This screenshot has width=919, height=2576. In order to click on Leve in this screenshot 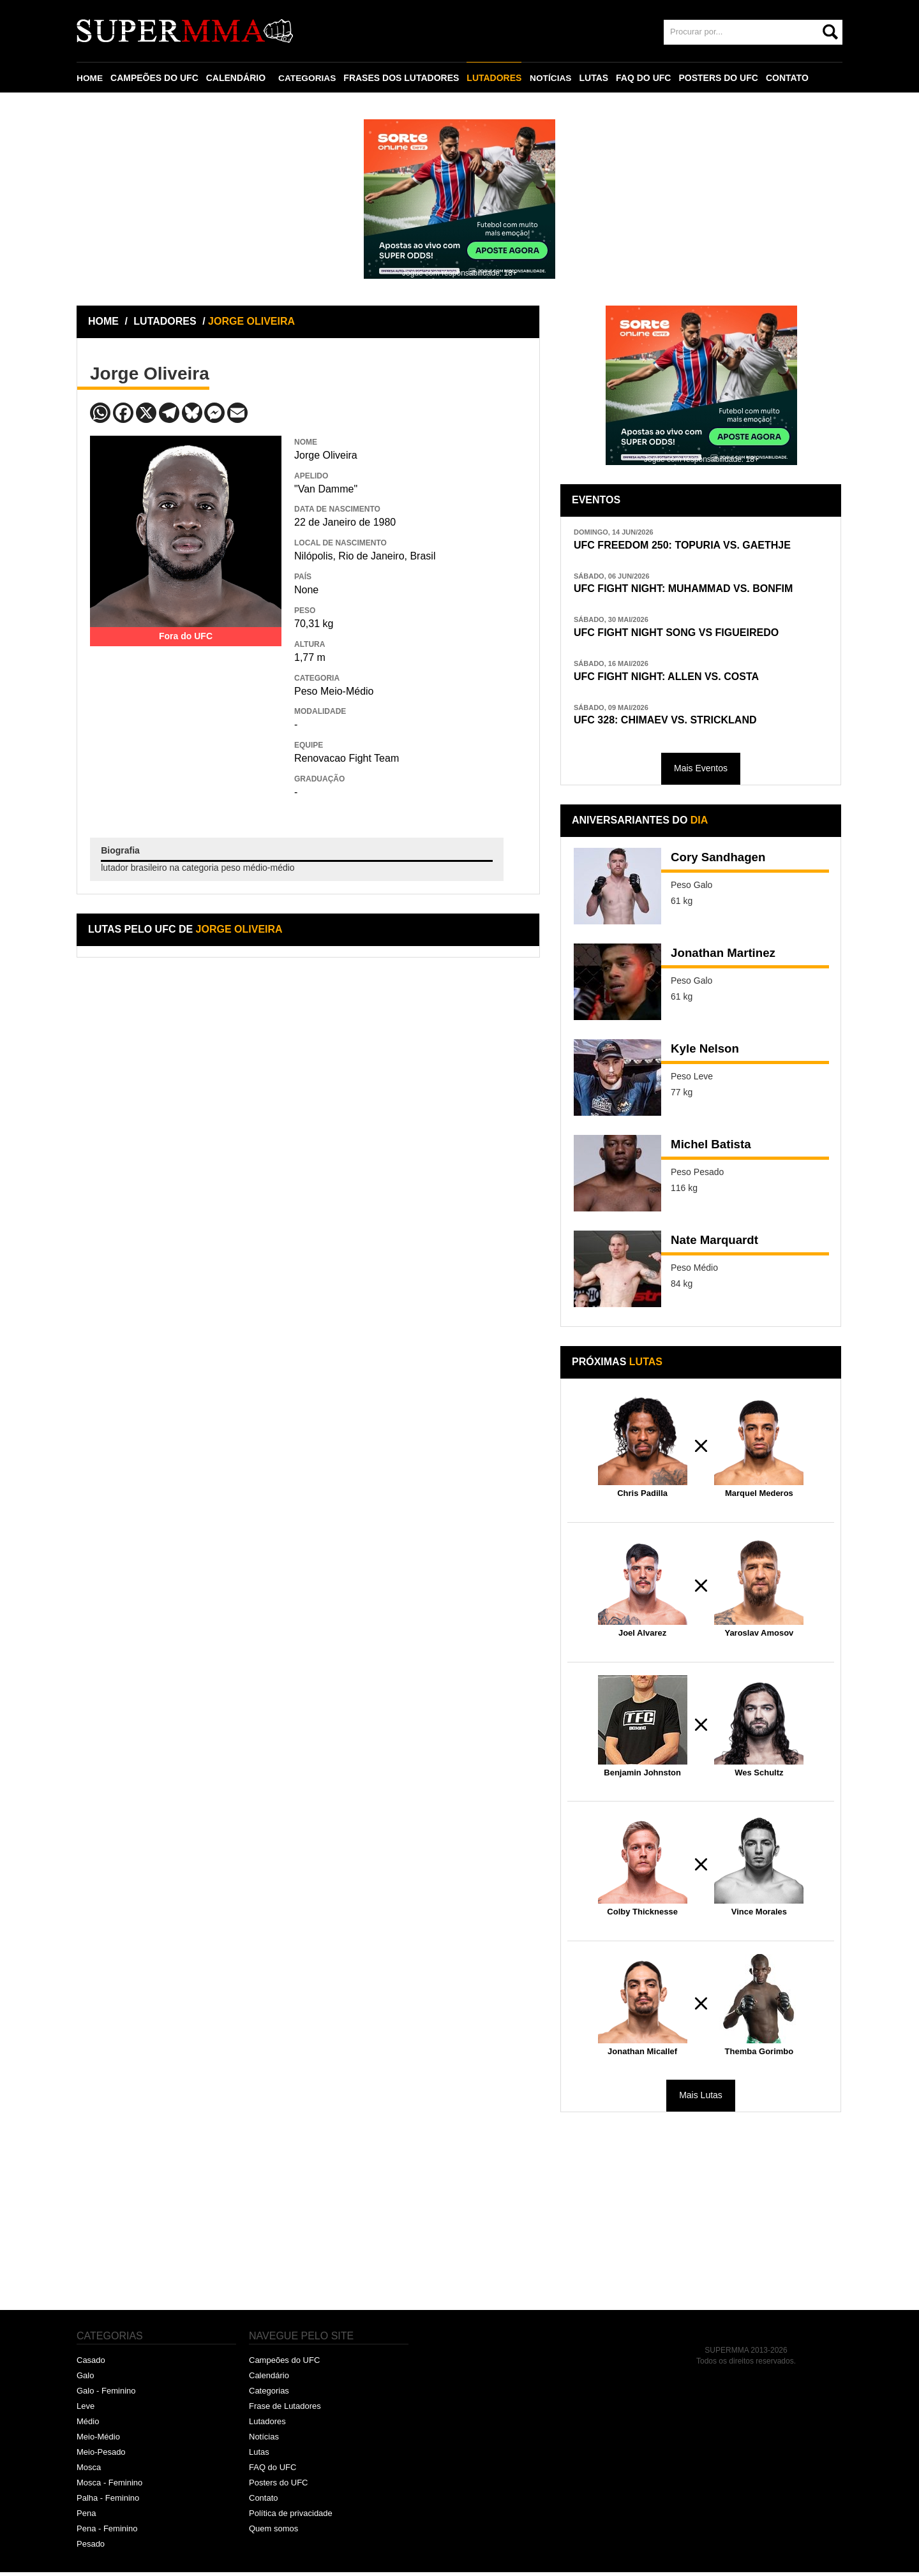, I will do `click(85, 2410)`.